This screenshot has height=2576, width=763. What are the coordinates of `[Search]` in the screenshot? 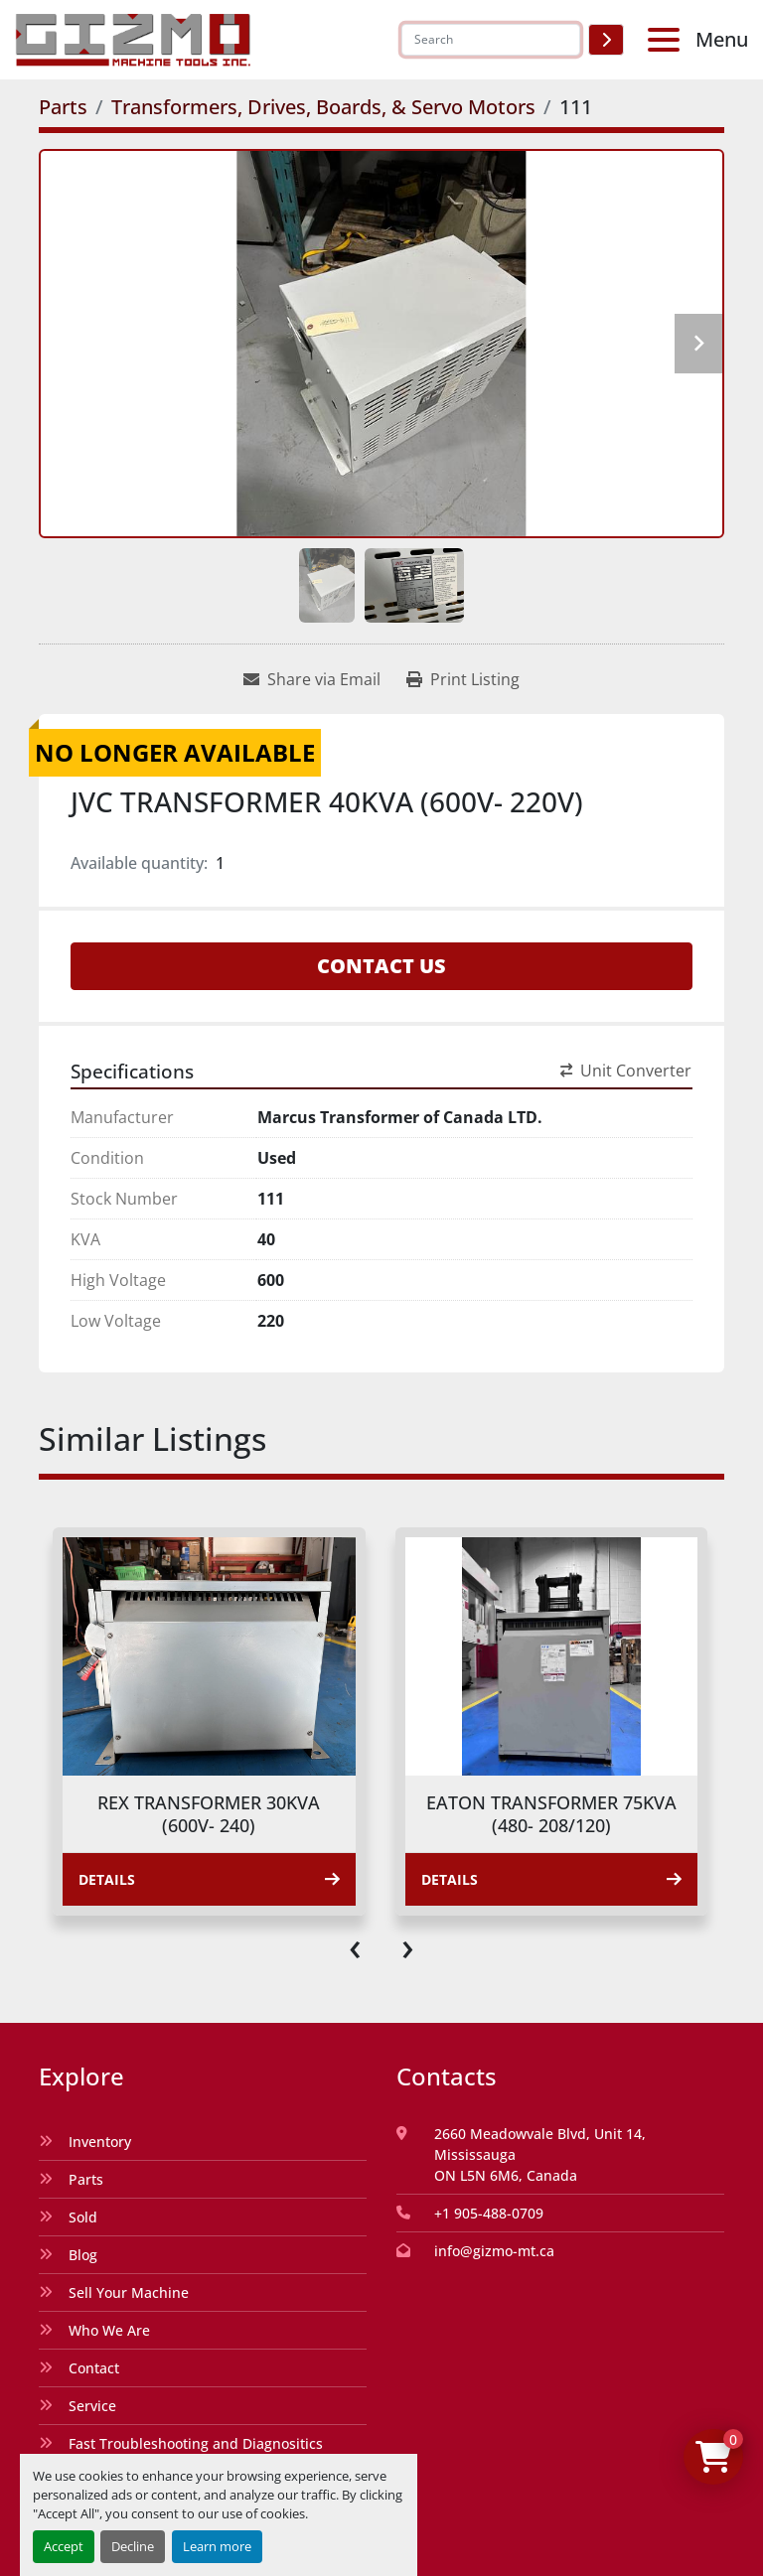 It's located at (490, 40).